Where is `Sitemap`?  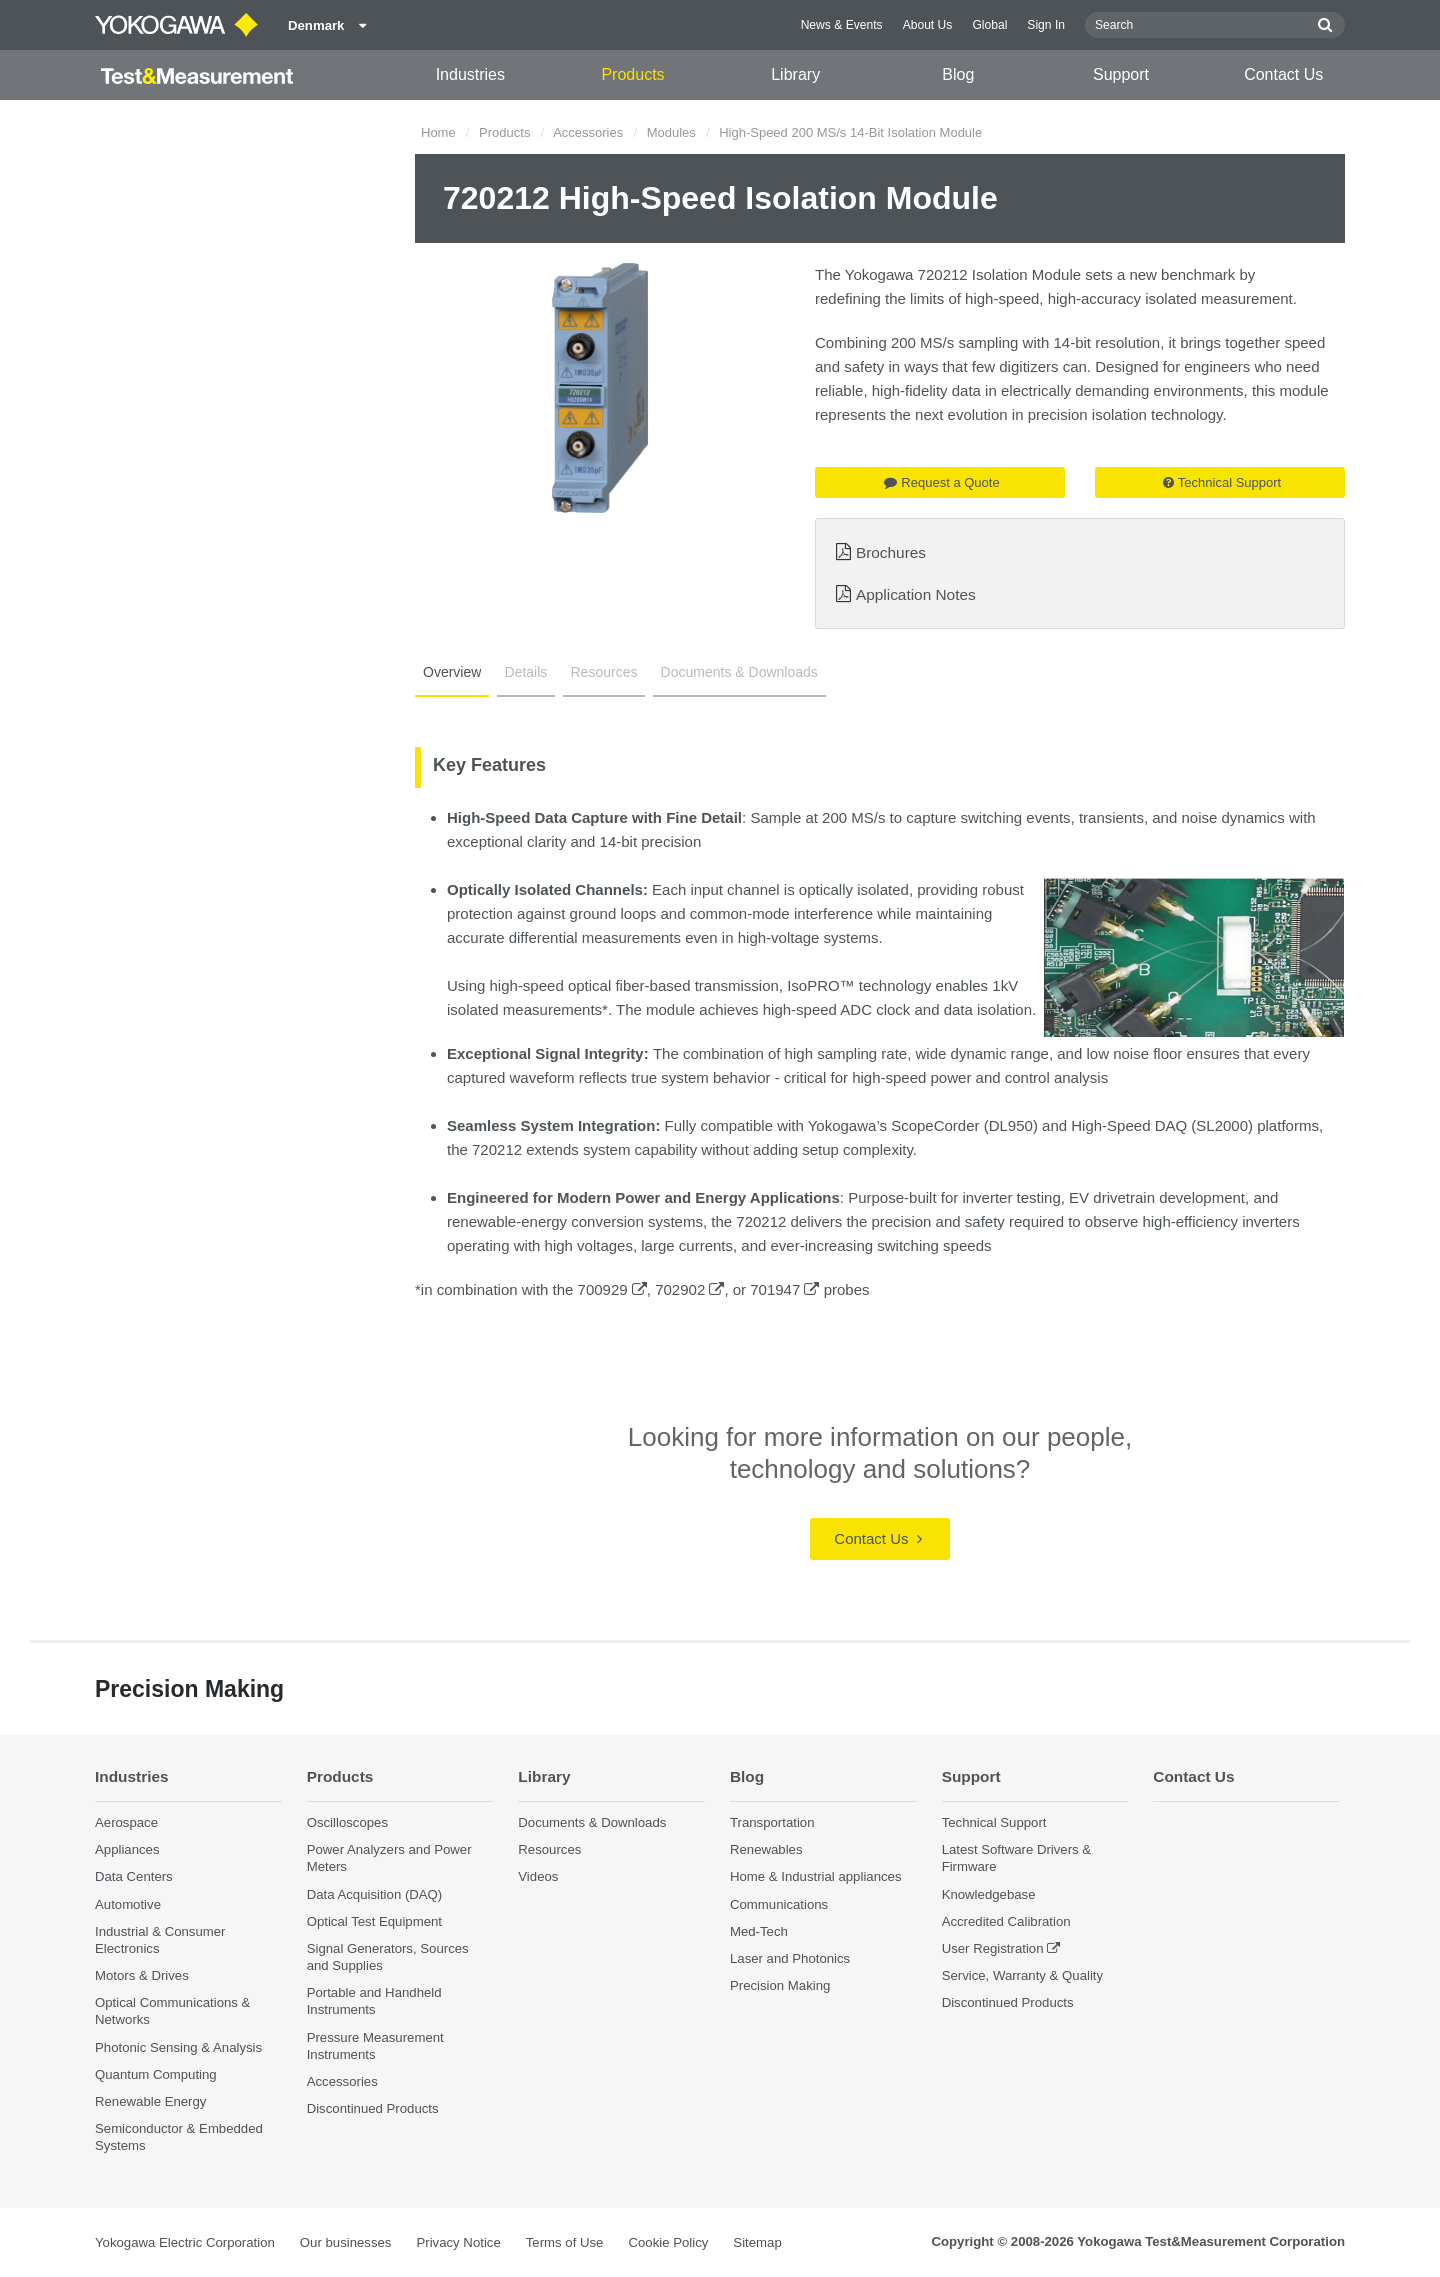 Sitemap is located at coordinates (757, 2242).